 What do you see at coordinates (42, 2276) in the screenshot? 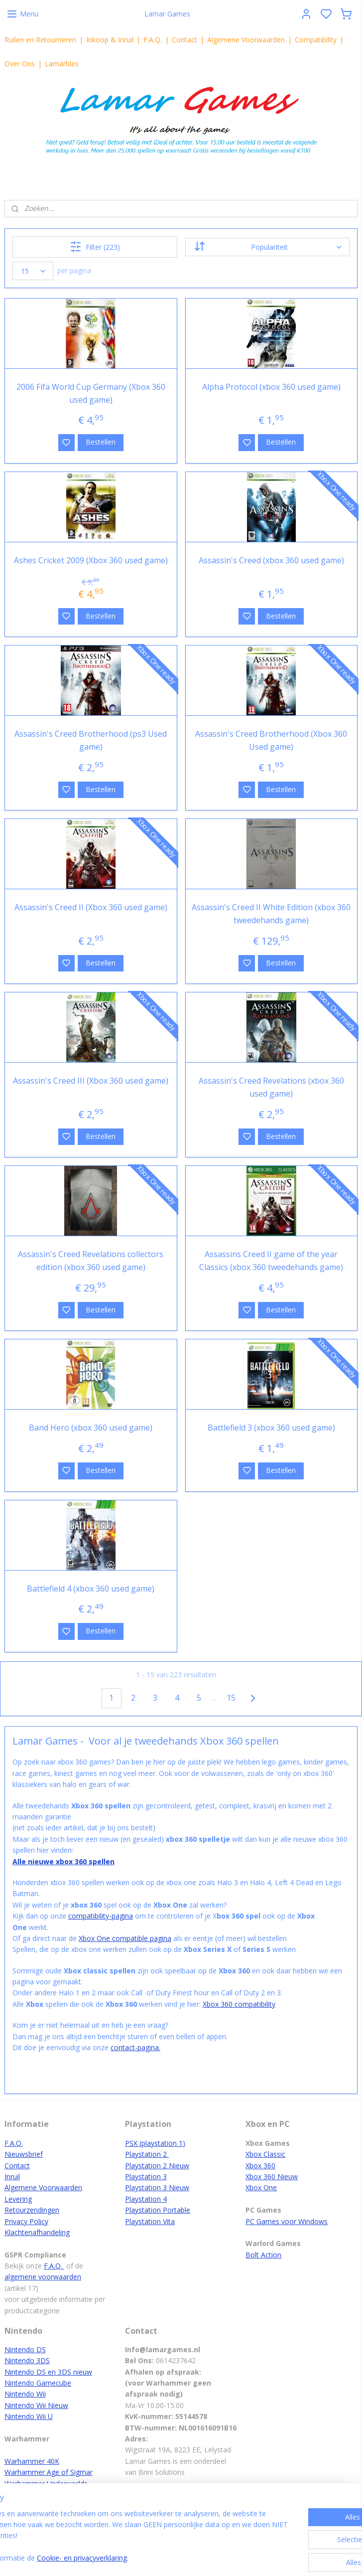
I see `algemene voorwaarden` at bounding box center [42, 2276].